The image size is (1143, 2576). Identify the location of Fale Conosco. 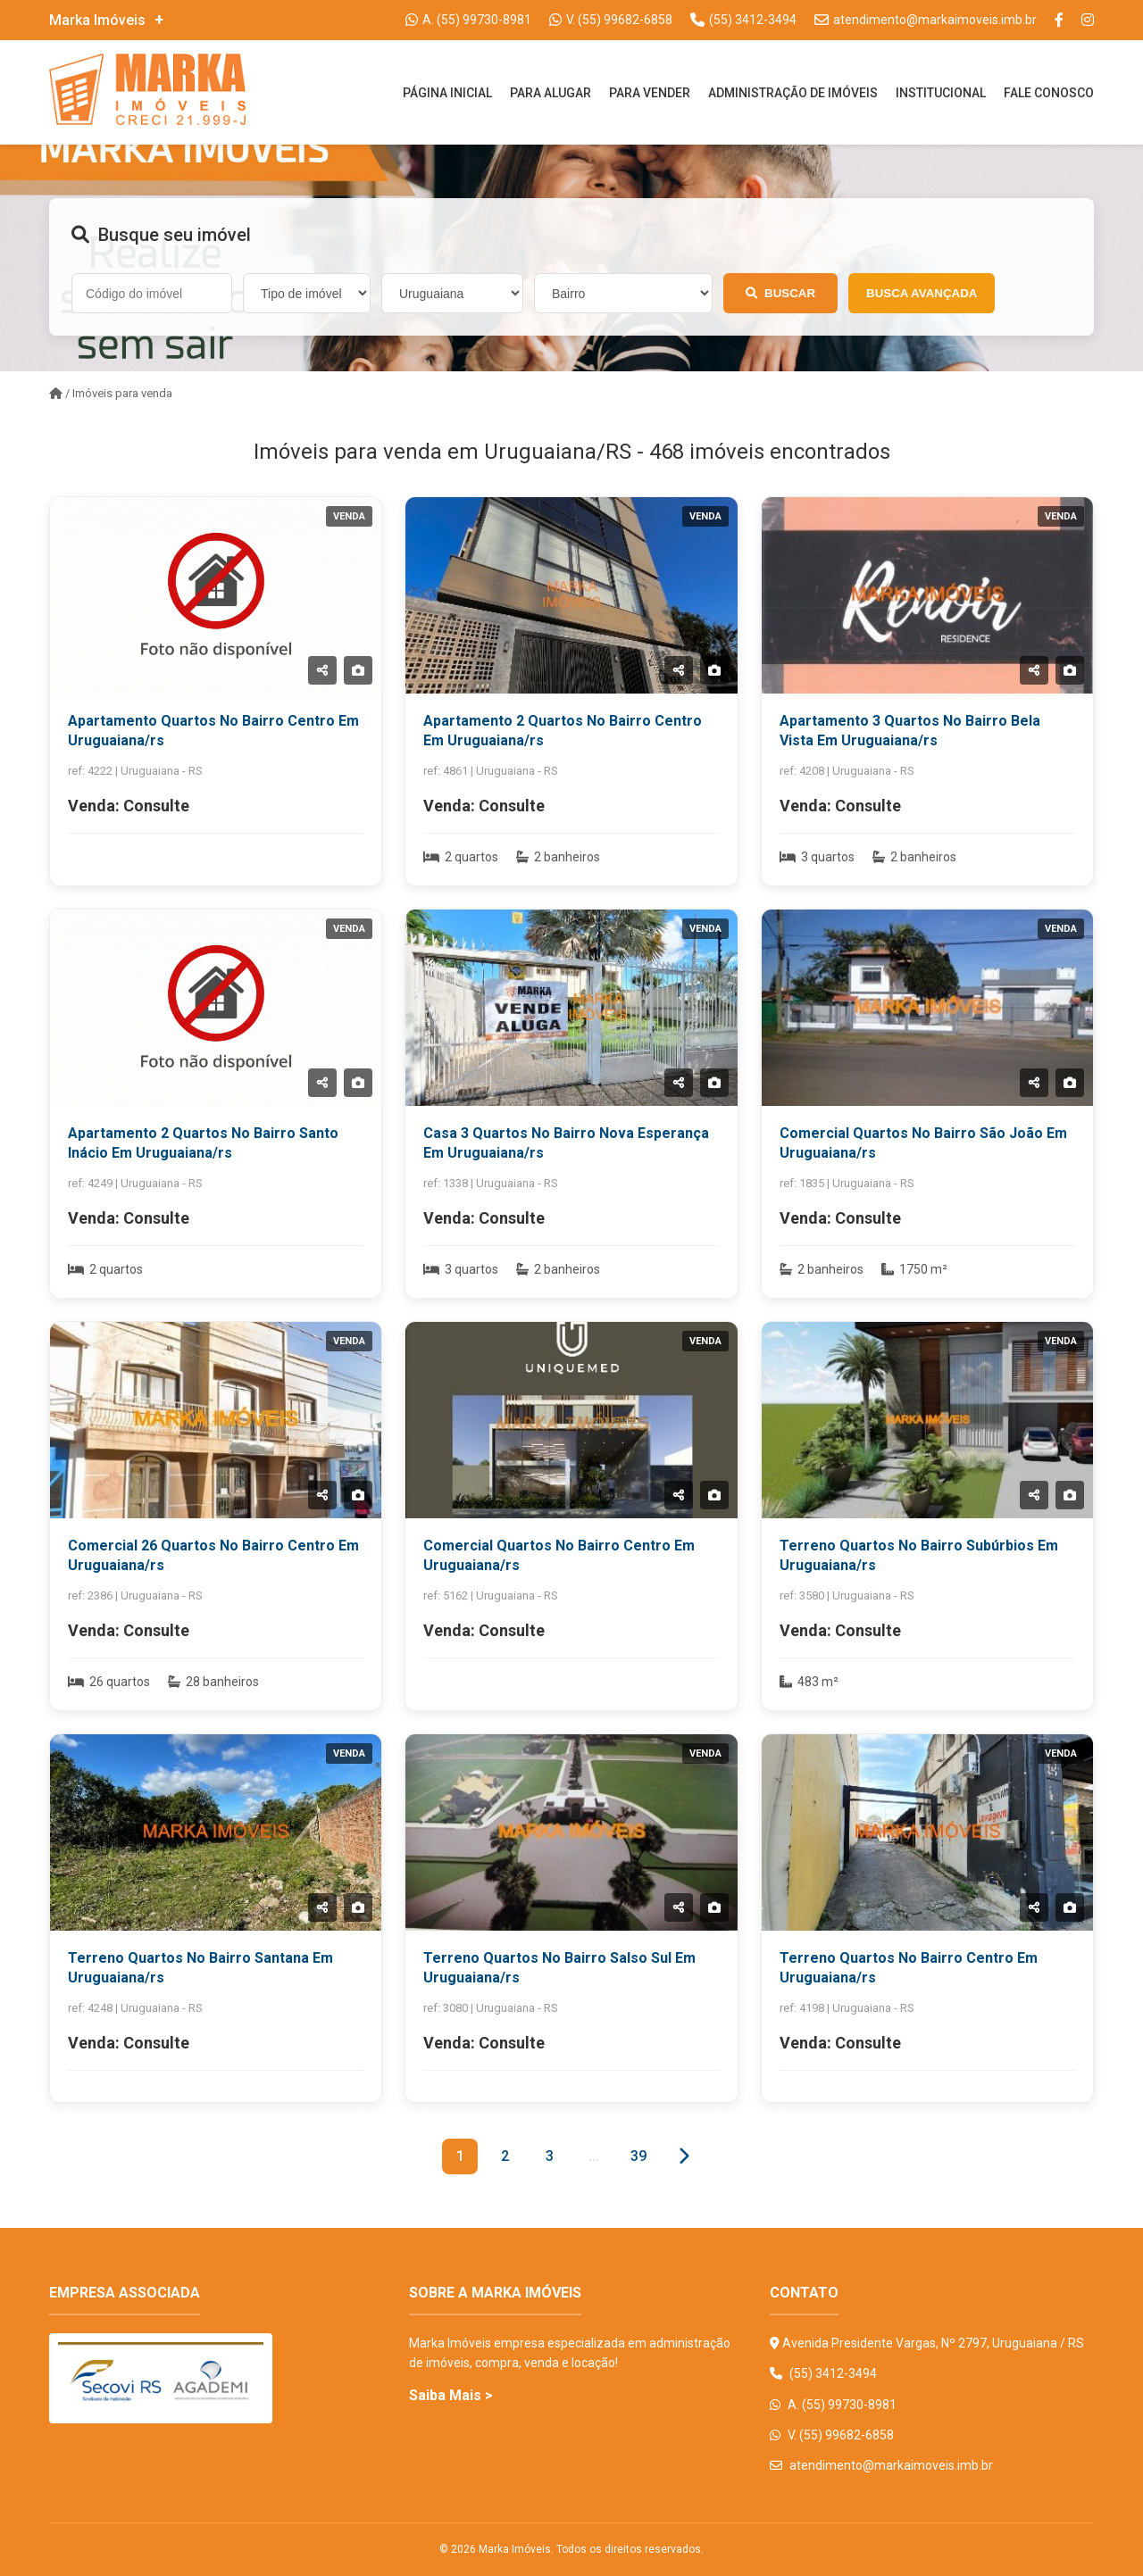
(1049, 93).